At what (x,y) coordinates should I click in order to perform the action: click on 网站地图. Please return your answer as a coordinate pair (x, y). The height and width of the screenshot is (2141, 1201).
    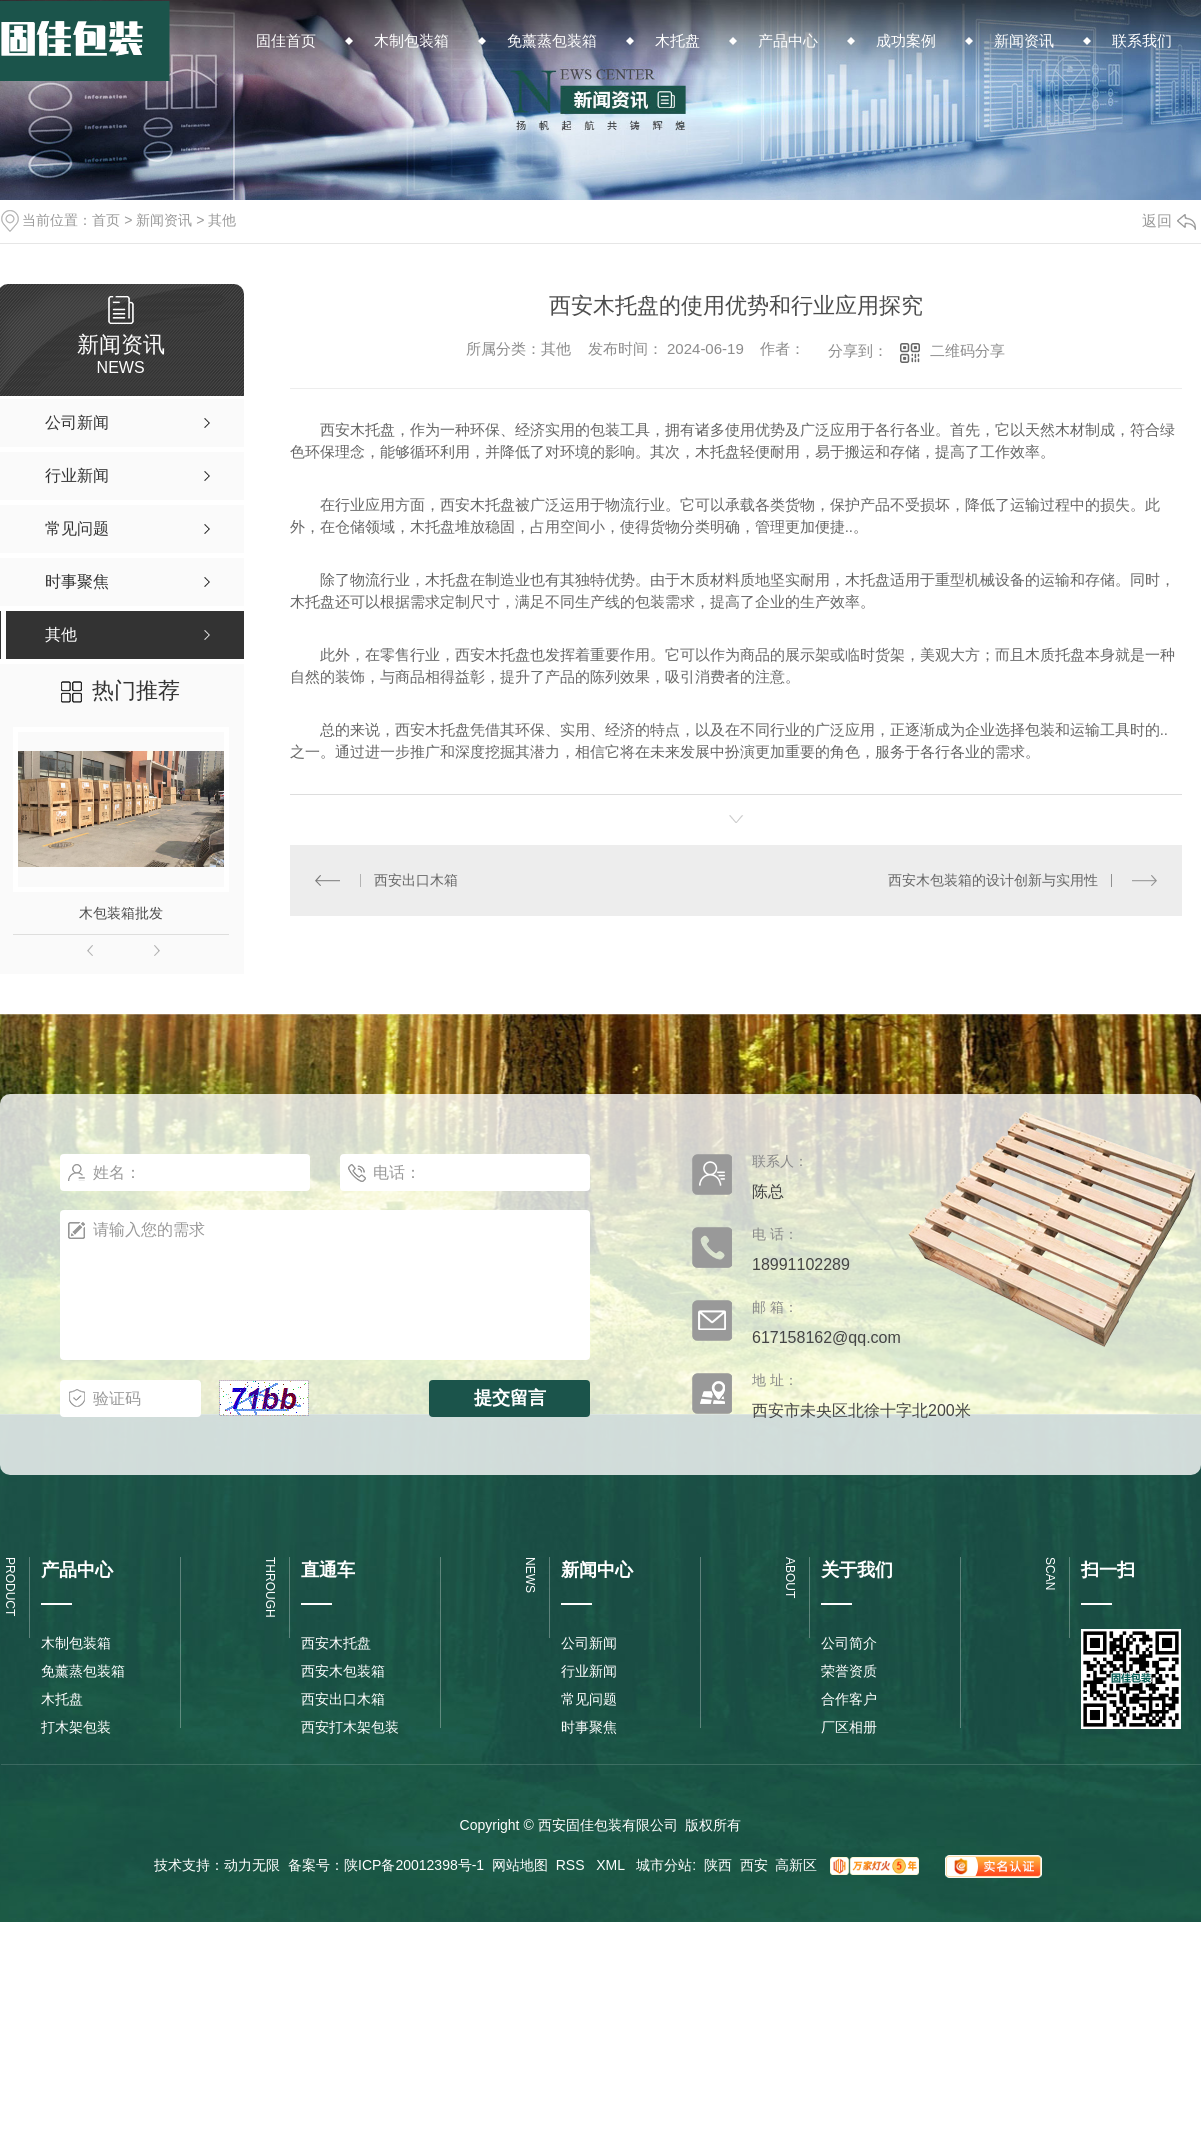
    Looking at the image, I should click on (520, 1865).